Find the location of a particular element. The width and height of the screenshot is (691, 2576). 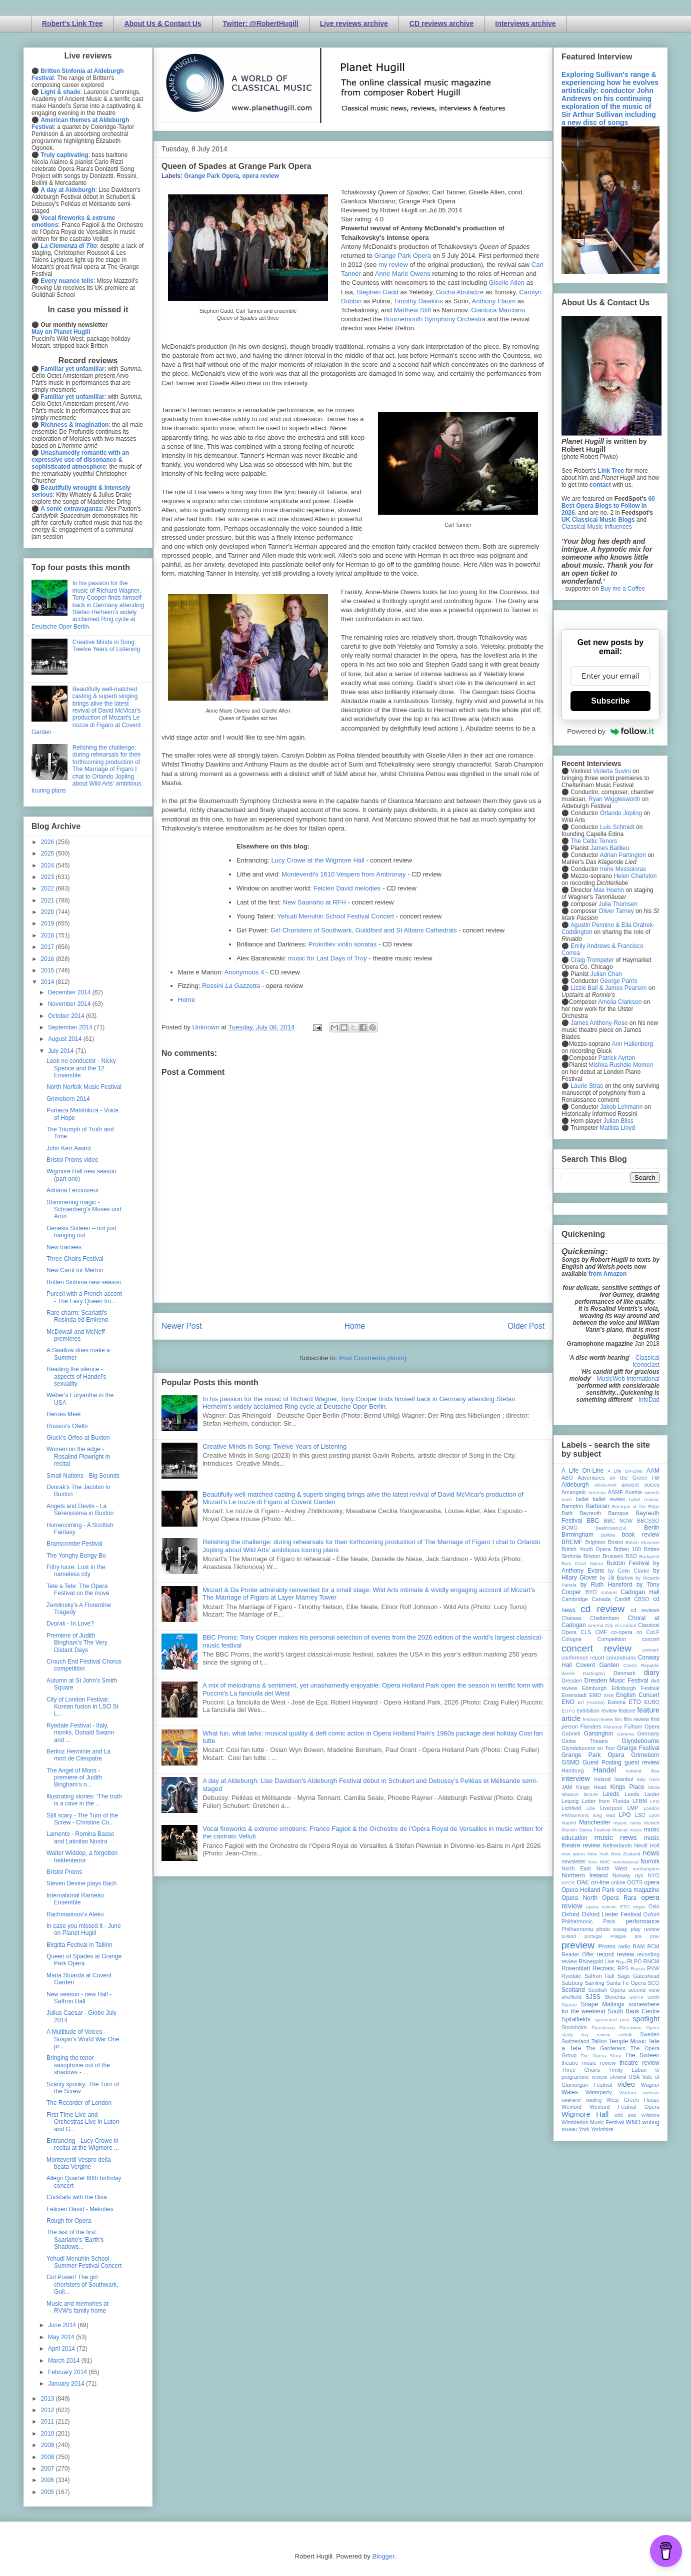

Riga is located at coordinates (621, 1961).